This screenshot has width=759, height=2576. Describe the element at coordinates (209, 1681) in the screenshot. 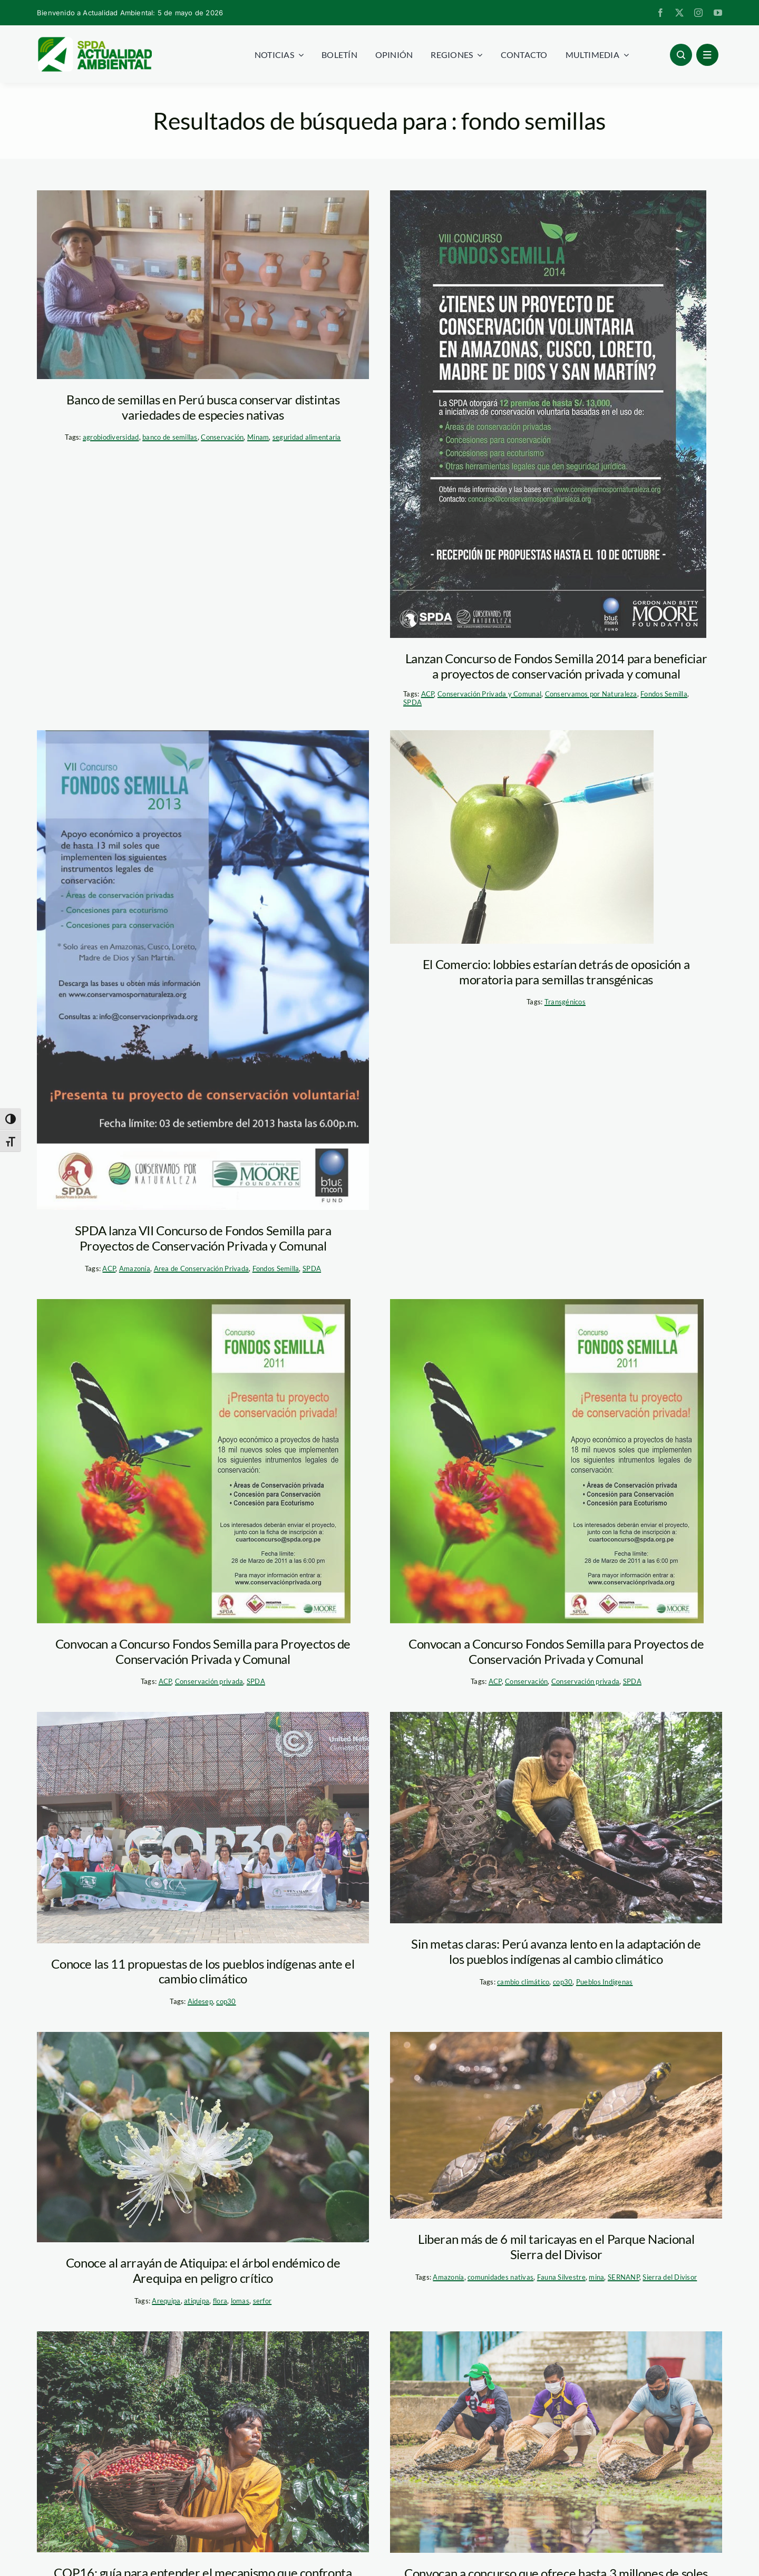

I see `Conservación privada` at that location.